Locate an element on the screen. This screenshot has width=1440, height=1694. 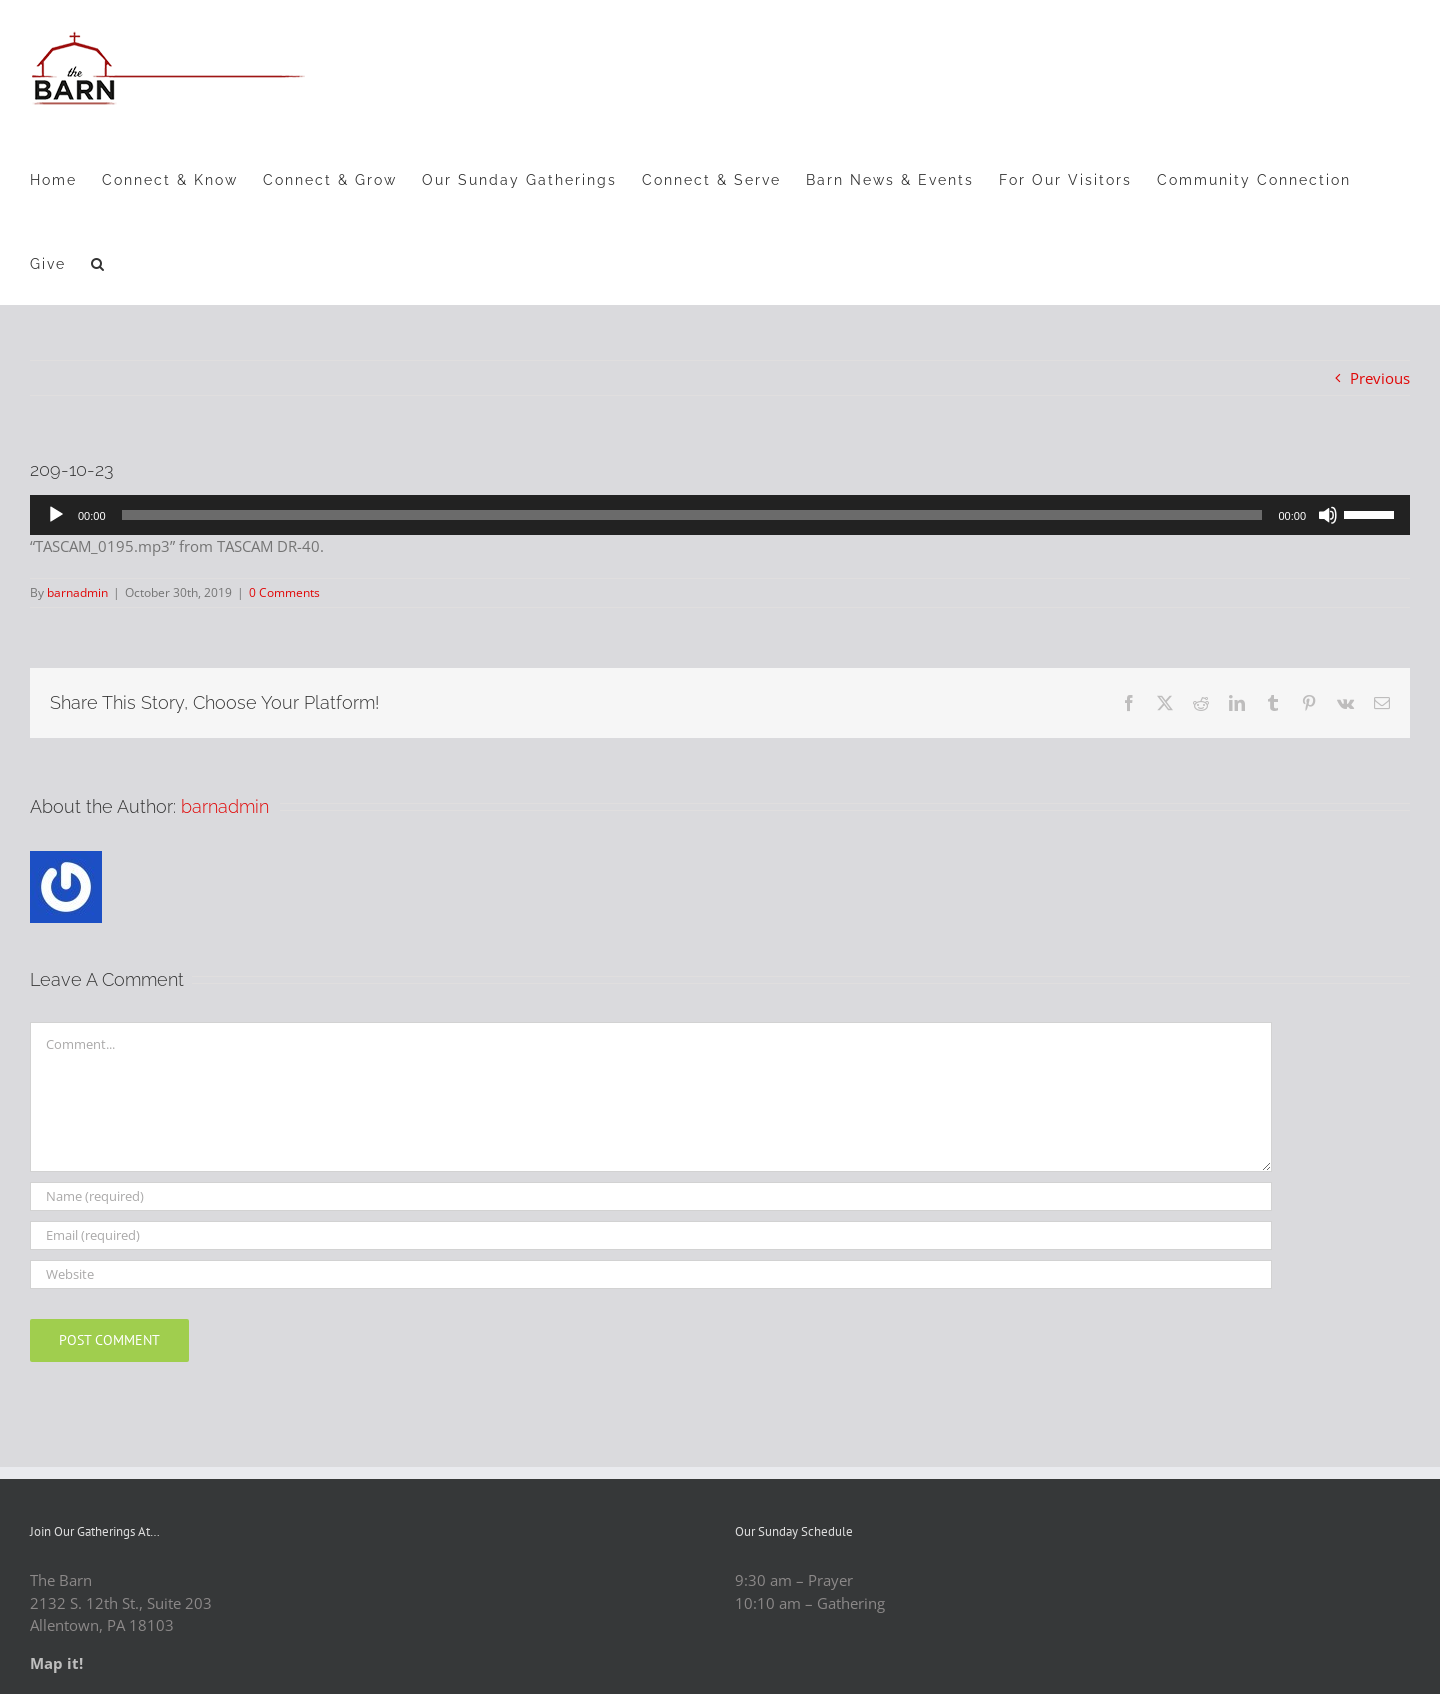
[slider] is located at coordinates (692, 515).